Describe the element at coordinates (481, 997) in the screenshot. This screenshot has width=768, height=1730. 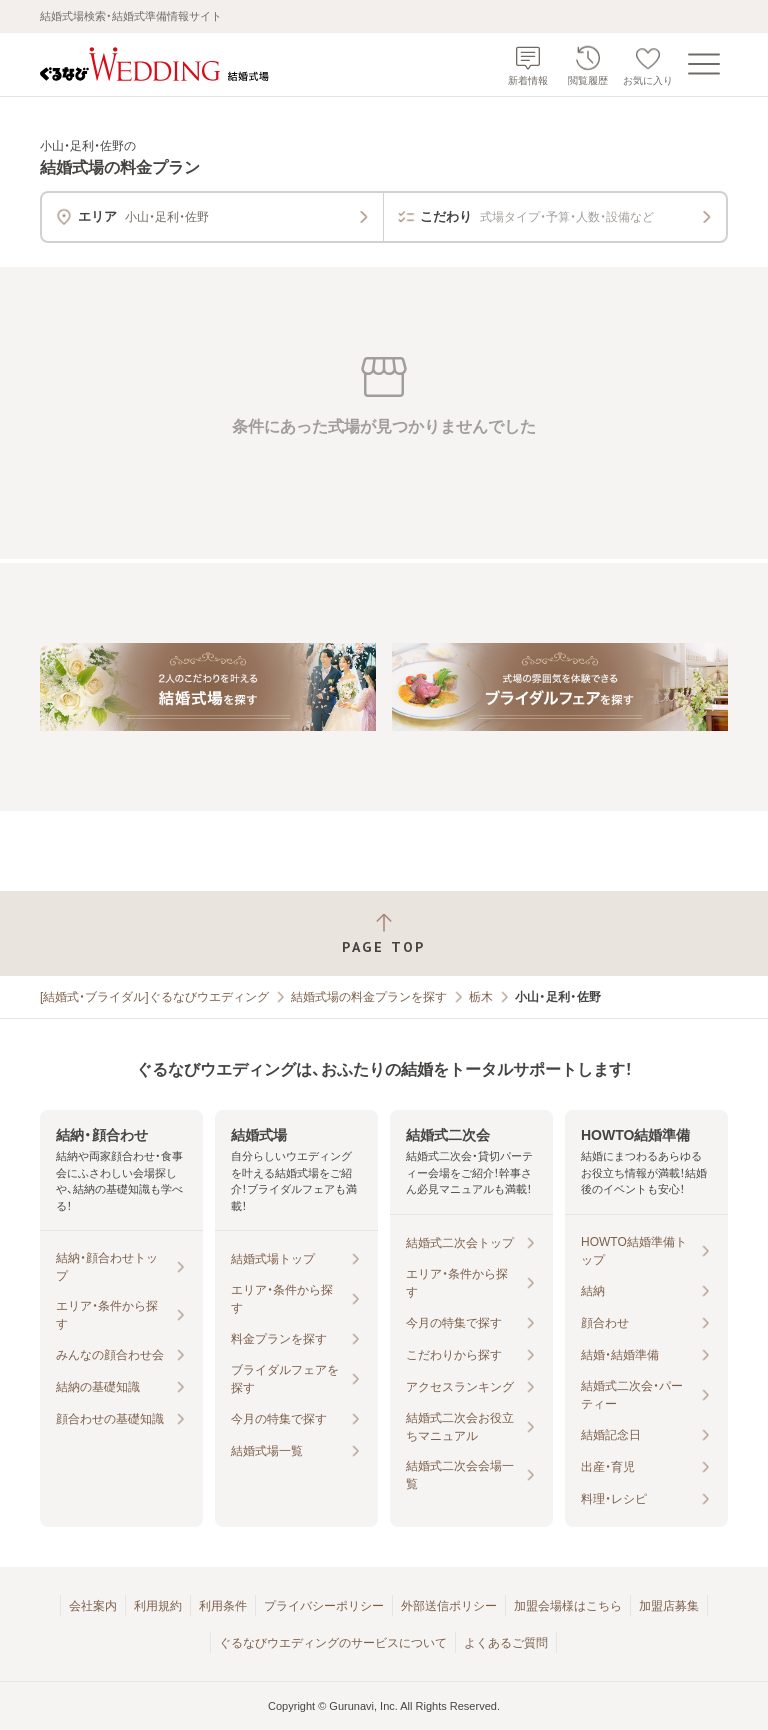
I see `栃木` at that location.